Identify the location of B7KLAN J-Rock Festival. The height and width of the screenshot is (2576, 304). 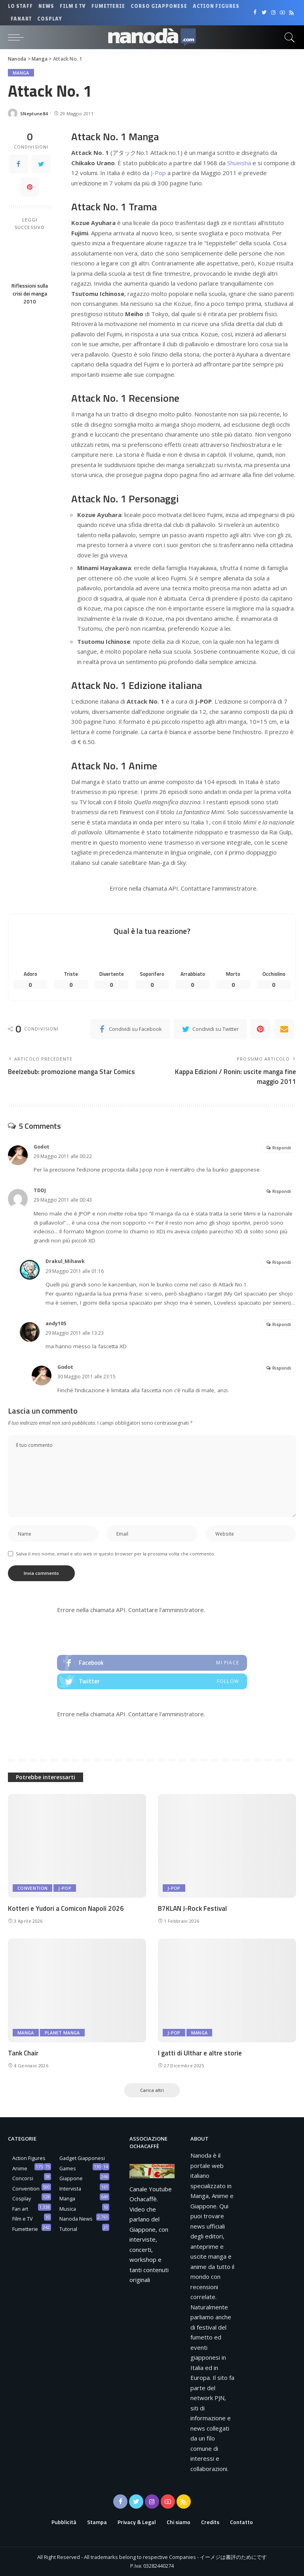
(192, 1908).